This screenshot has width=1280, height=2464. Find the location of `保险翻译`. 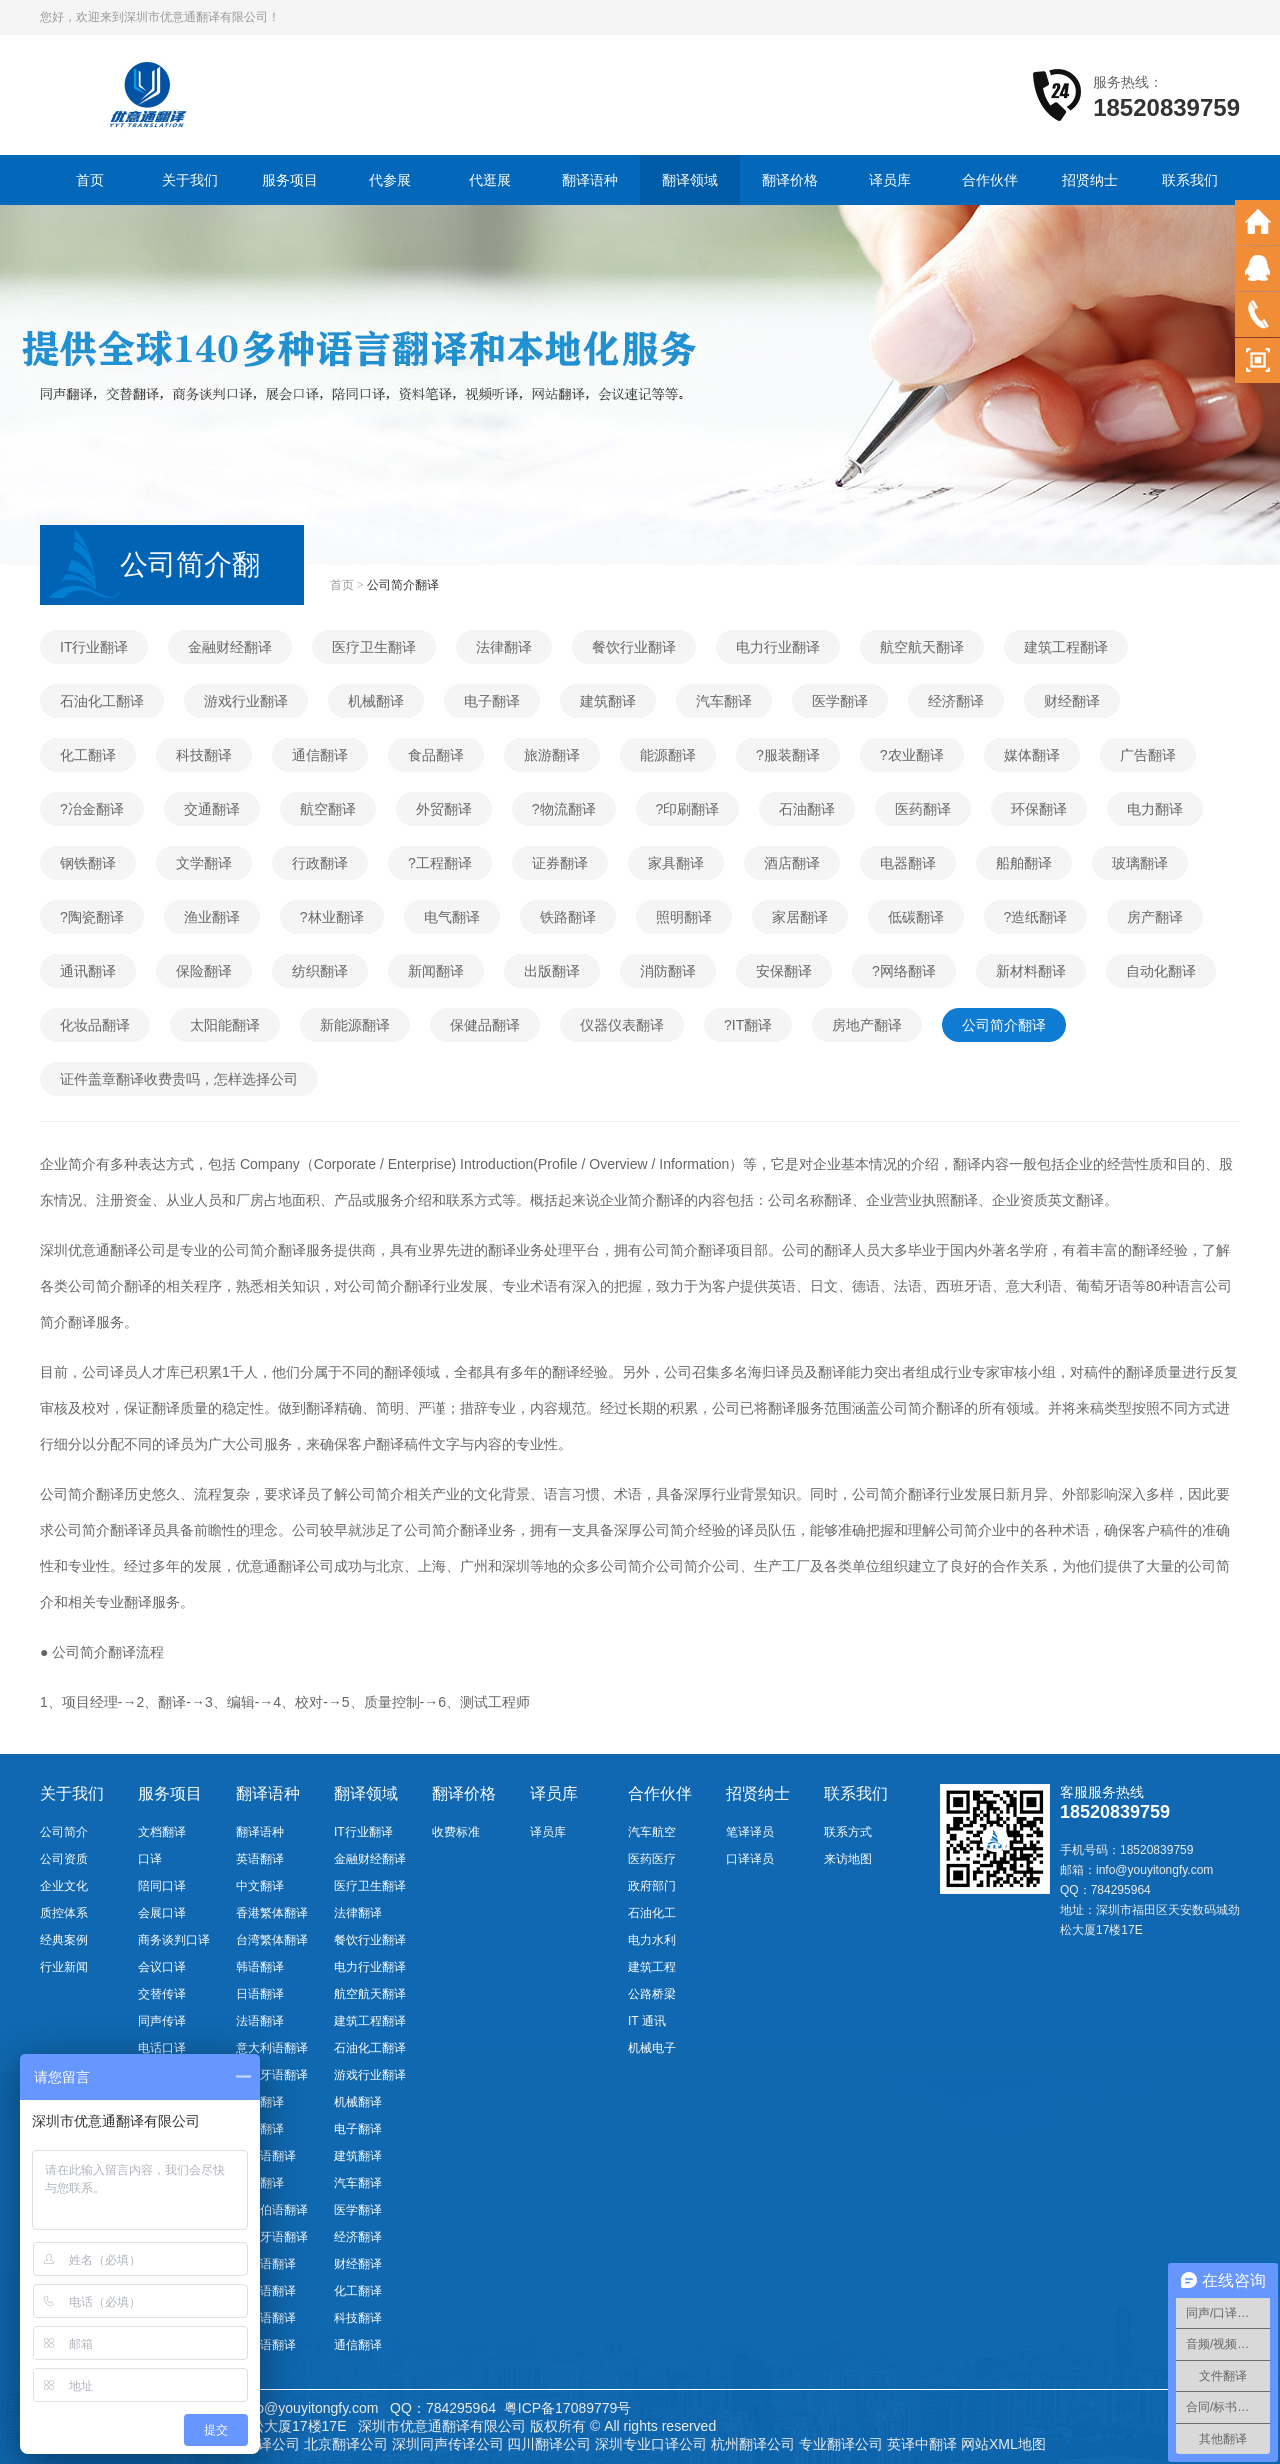

保险翻译 is located at coordinates (204, 971).